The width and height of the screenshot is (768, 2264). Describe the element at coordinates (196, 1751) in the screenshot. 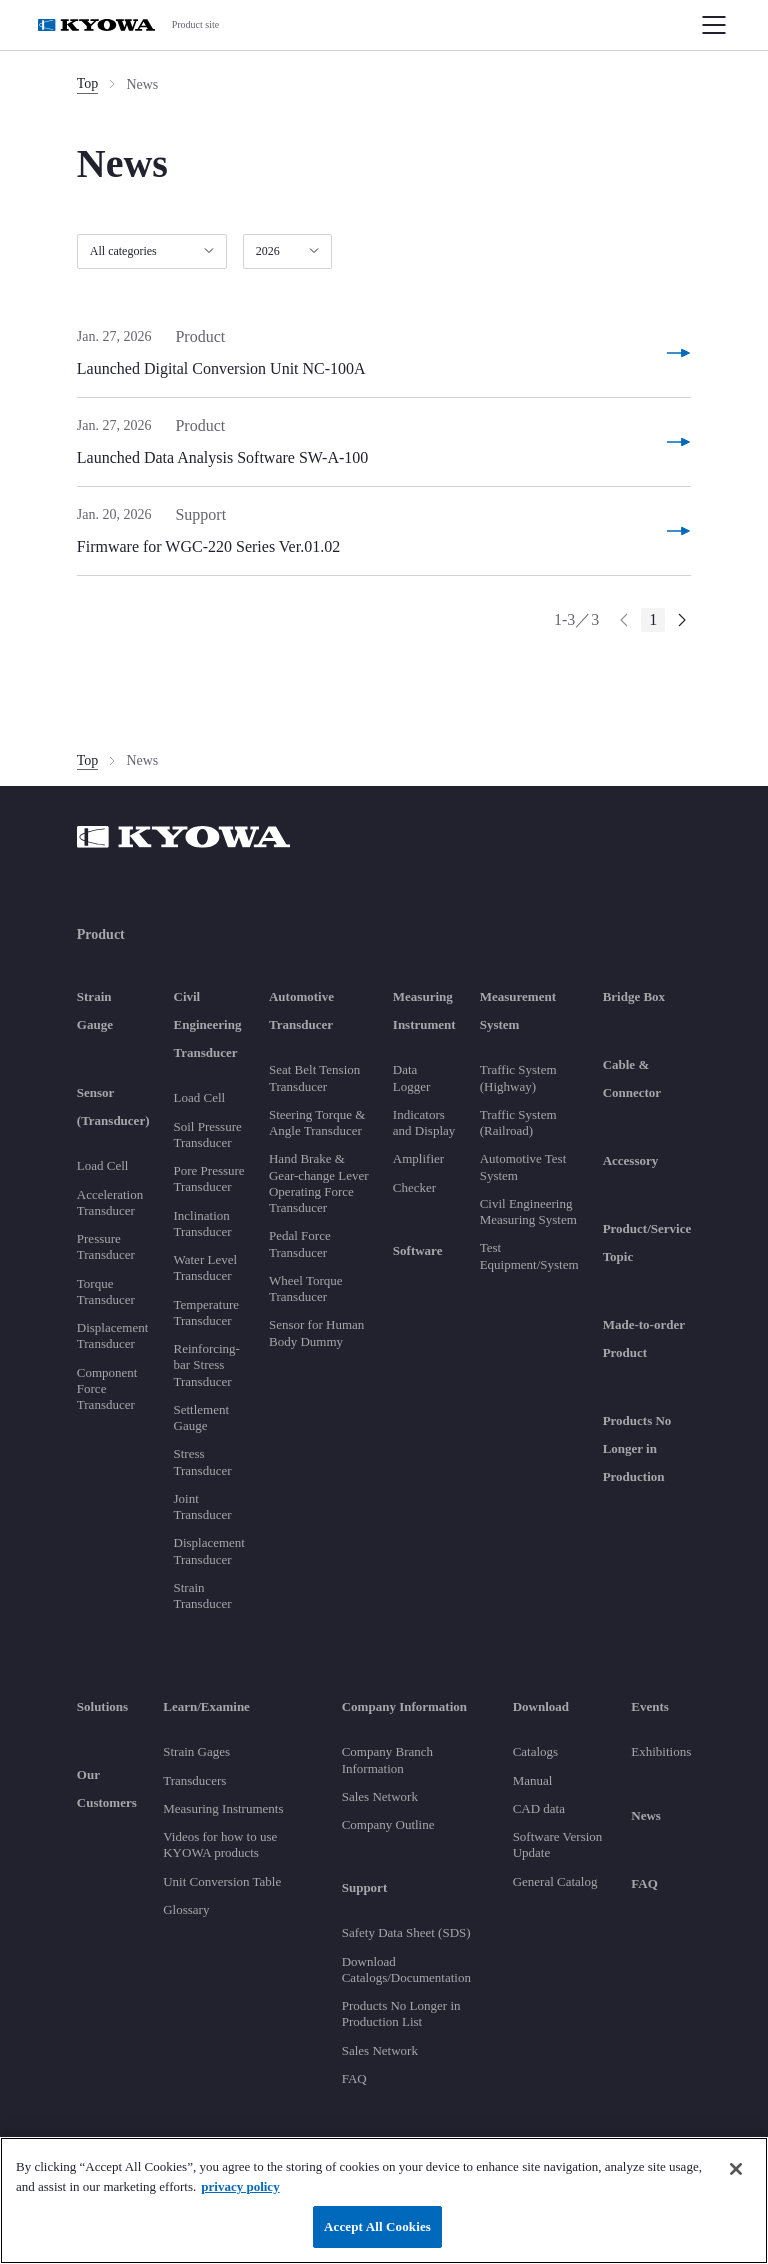

I see `Strain Gages` at that location.